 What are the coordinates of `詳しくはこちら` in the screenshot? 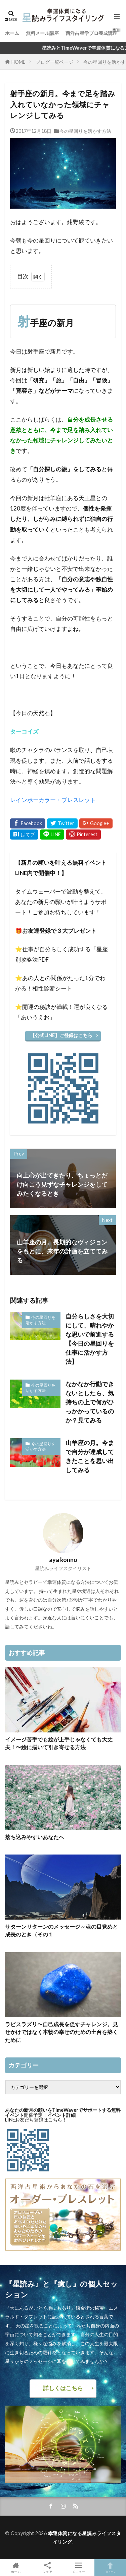 It's located at (63, 2388).